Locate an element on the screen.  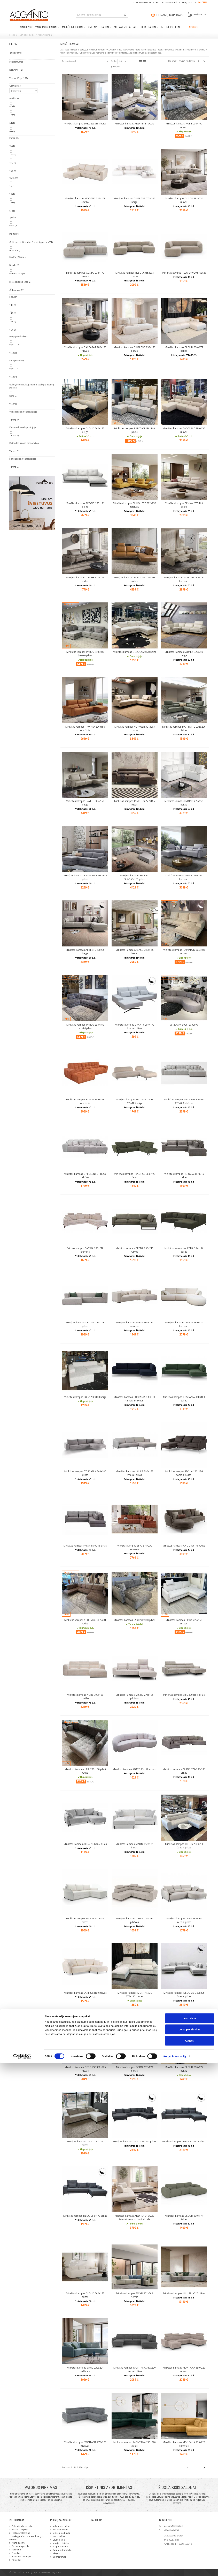
Minkštas kampas GUSTO 282x234 rusvas is located at coordinates (184, 200).